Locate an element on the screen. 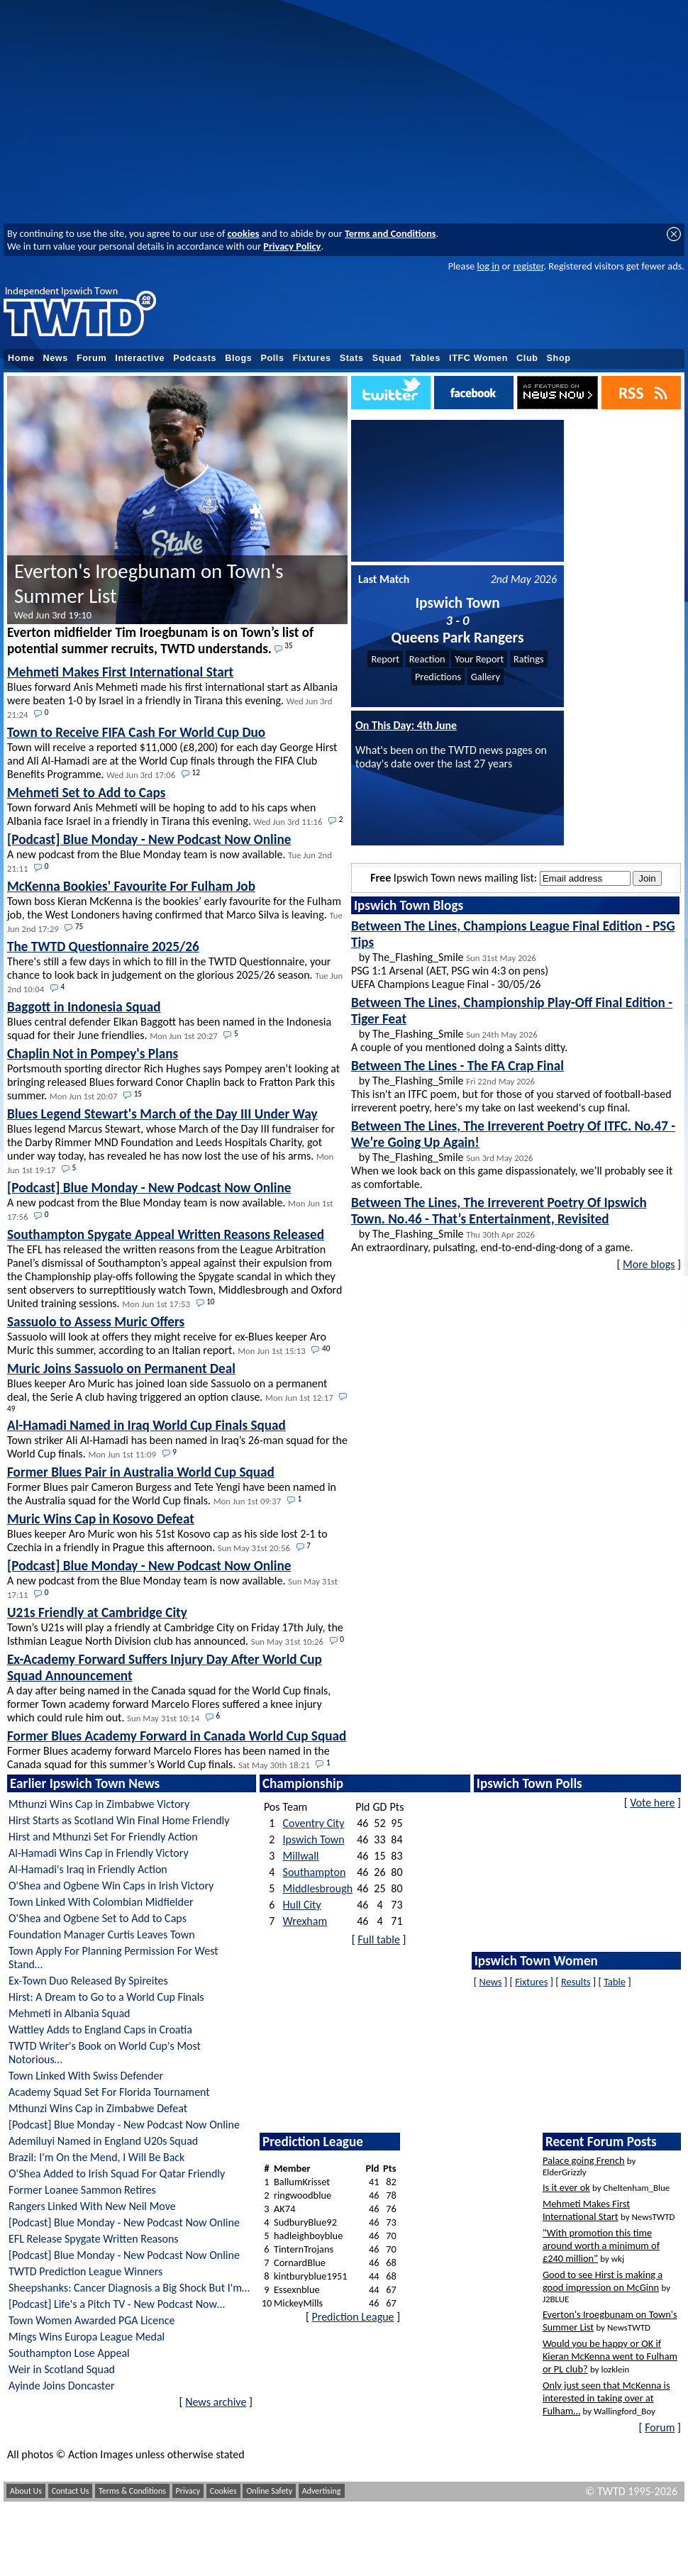 This screenshot has height=2576, width=688. More blogs is located at coordinates (649, 1264).